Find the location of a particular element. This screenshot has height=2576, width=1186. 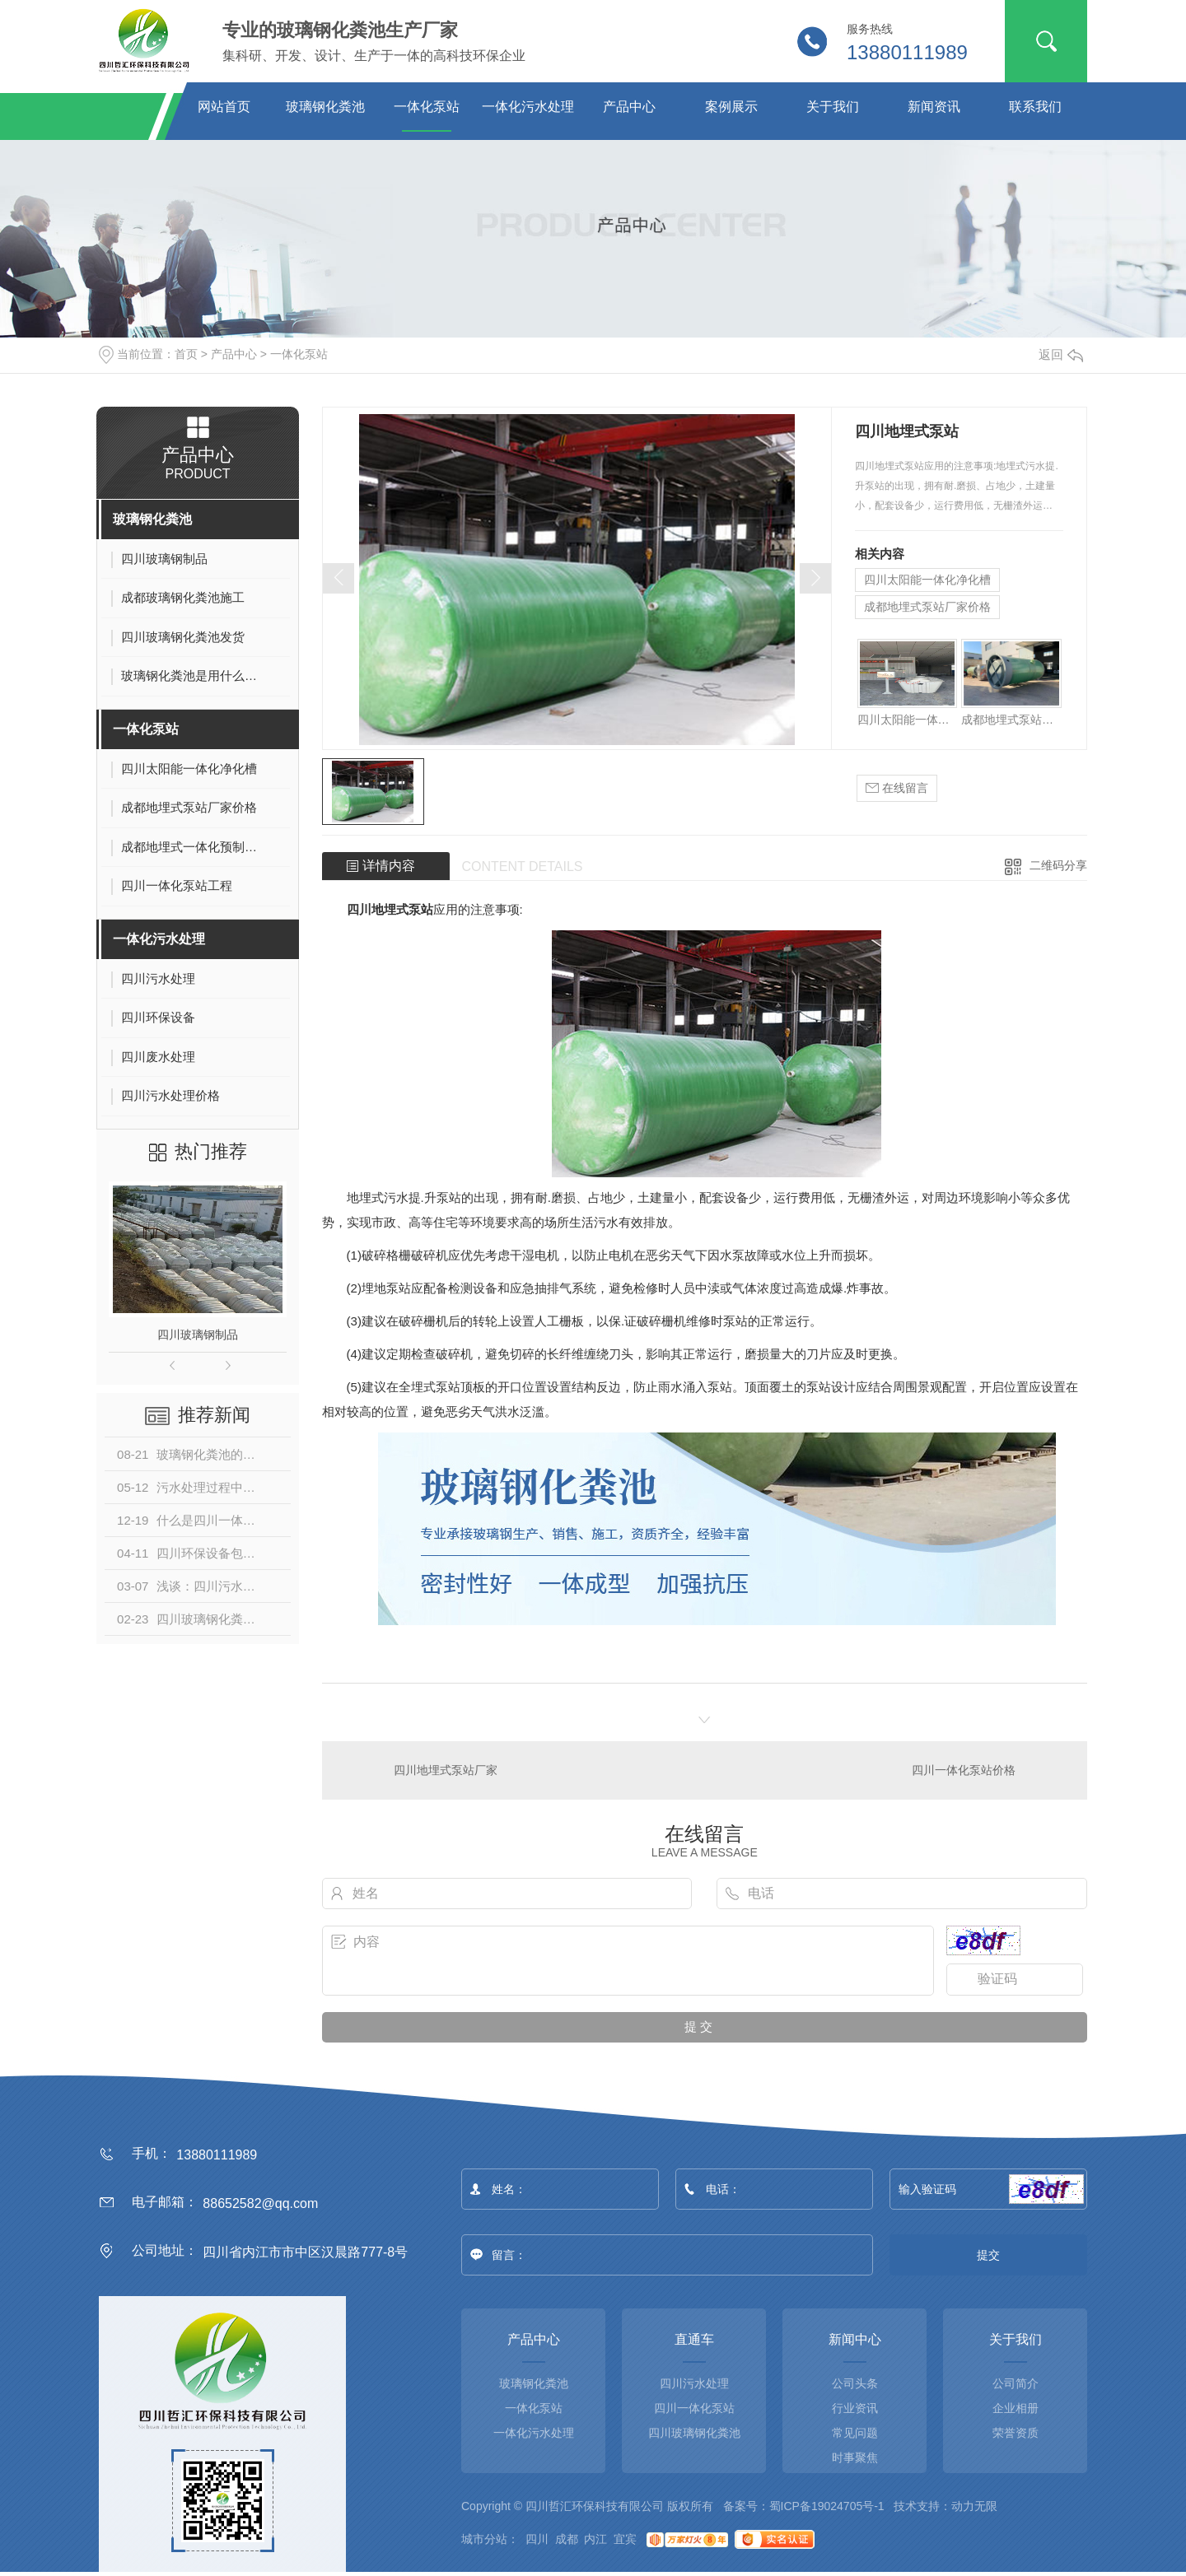

联系我们 is located at coordinates (1035, 107).